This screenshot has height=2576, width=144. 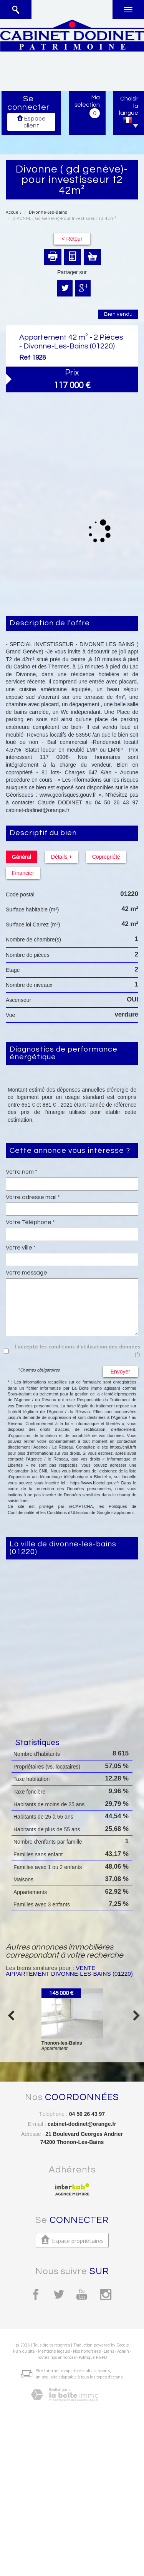 I want to click on Votre ville *, so click(x=21, y=1247).